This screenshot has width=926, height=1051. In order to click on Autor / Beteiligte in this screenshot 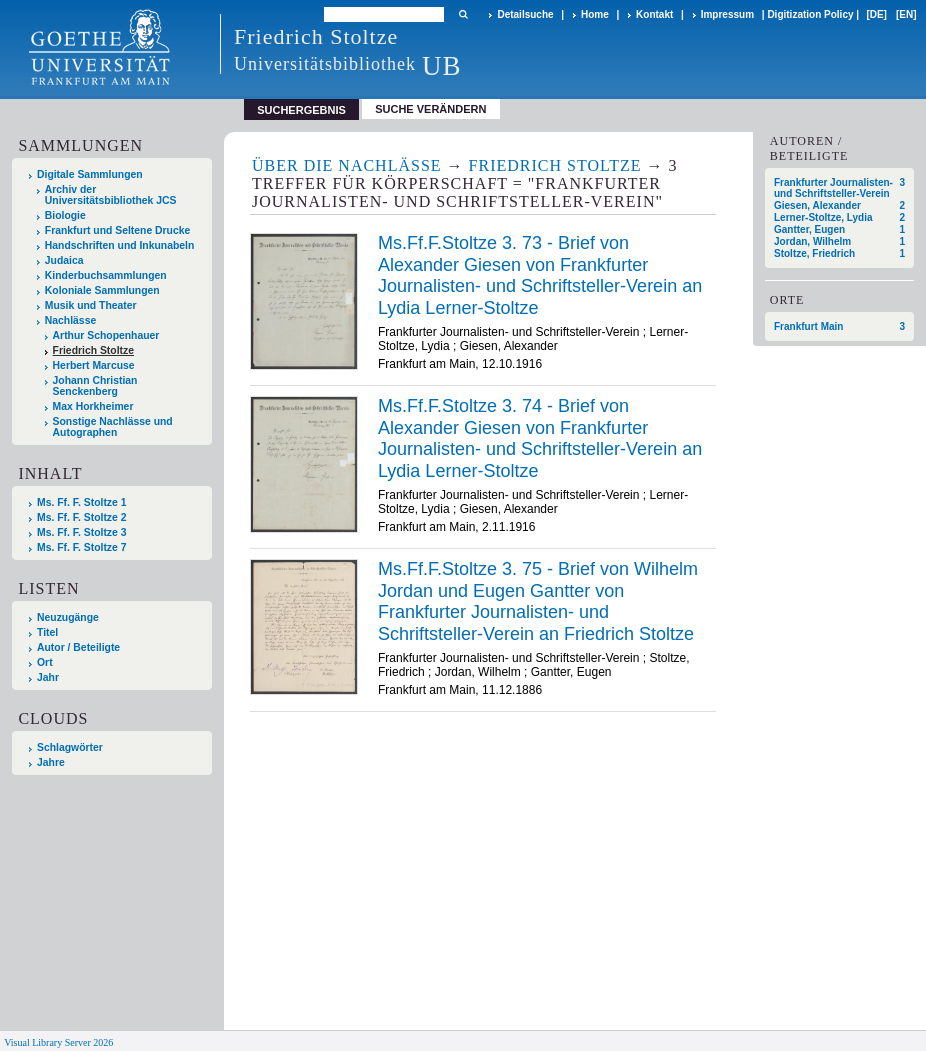, I will do `click(78, 647)`.